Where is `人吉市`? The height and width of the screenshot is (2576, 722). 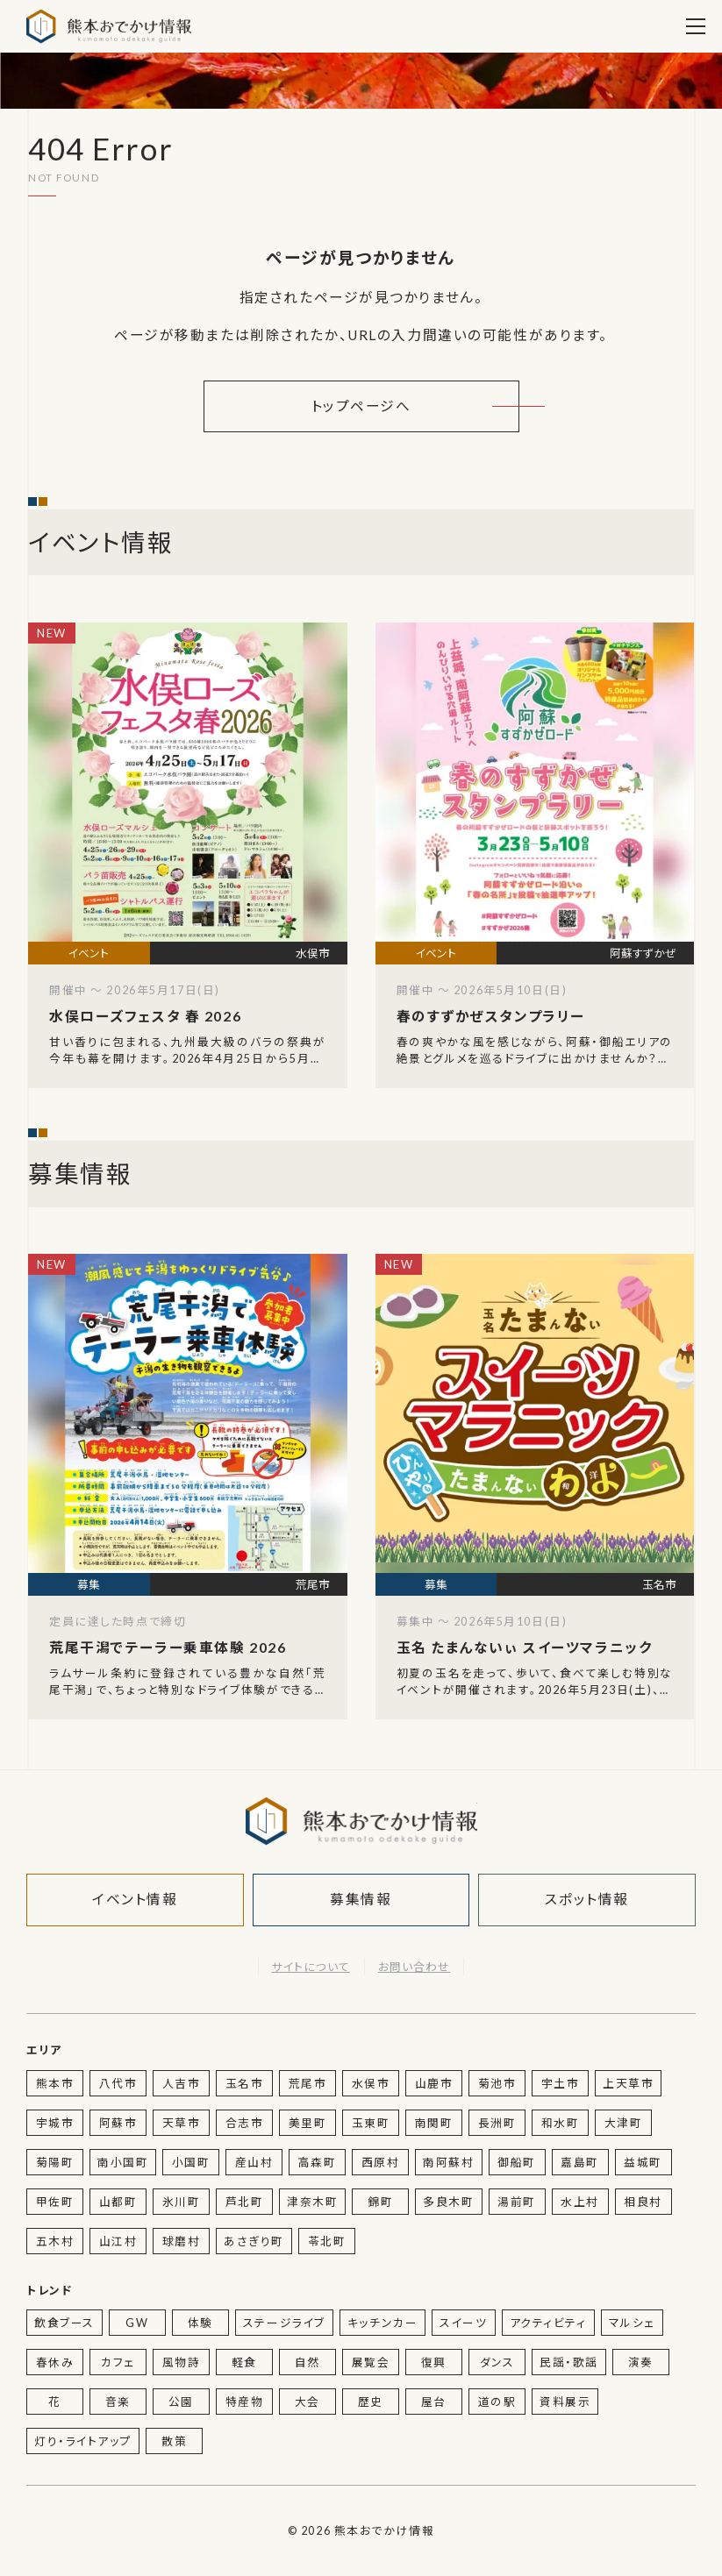 人吉市 is located at coordinates (181, 2083).